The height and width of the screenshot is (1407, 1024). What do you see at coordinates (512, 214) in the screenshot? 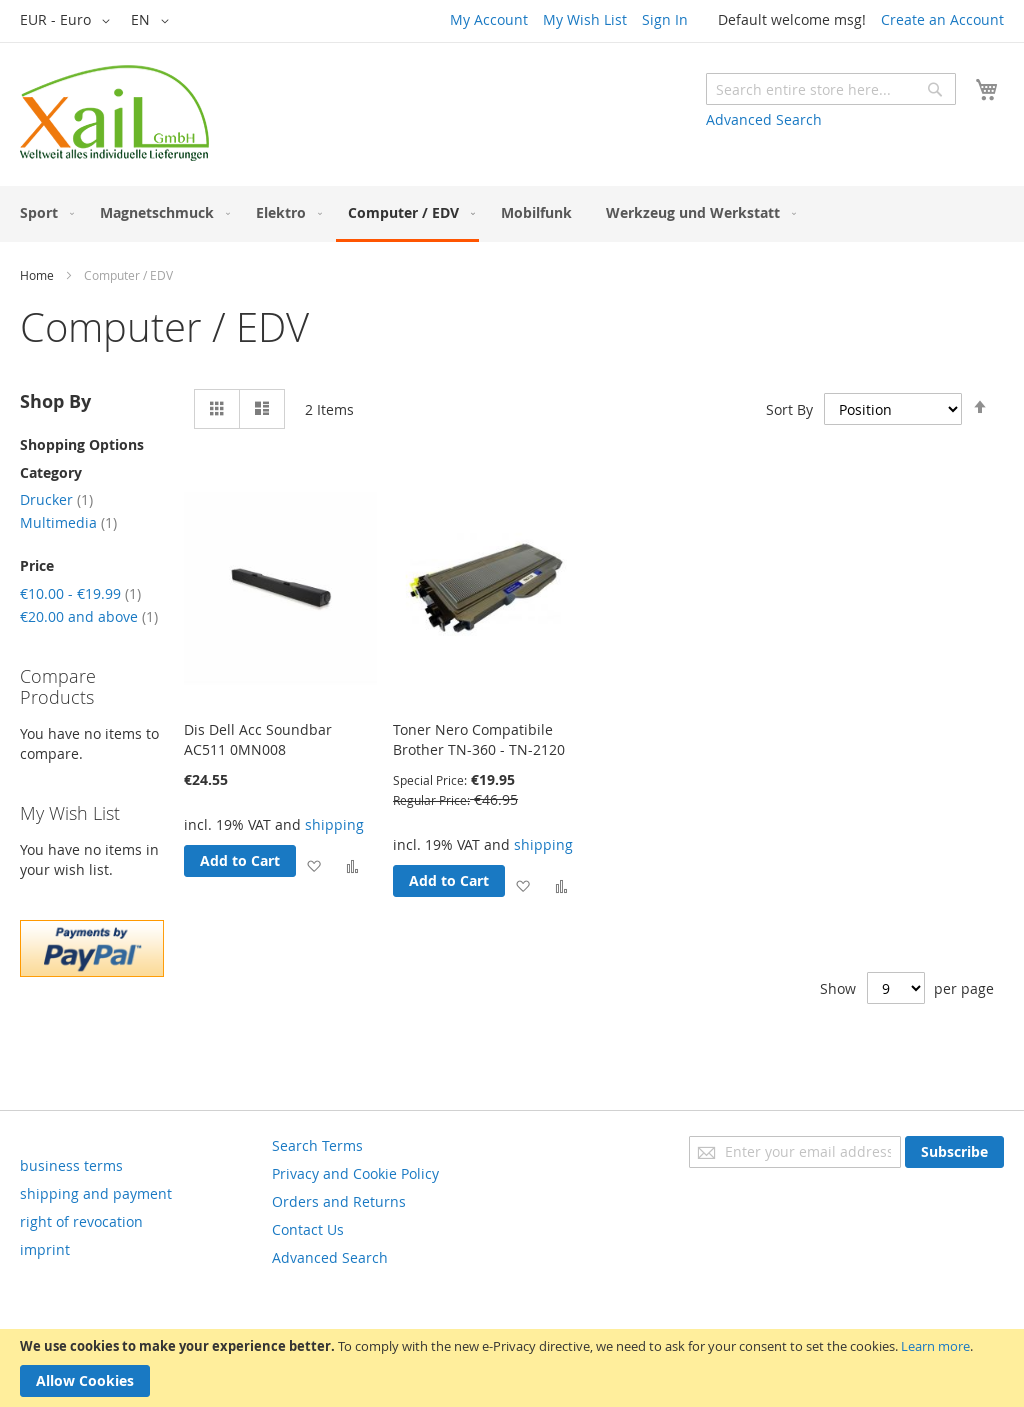
I see `[menu]` at bounding box center [512, 214].